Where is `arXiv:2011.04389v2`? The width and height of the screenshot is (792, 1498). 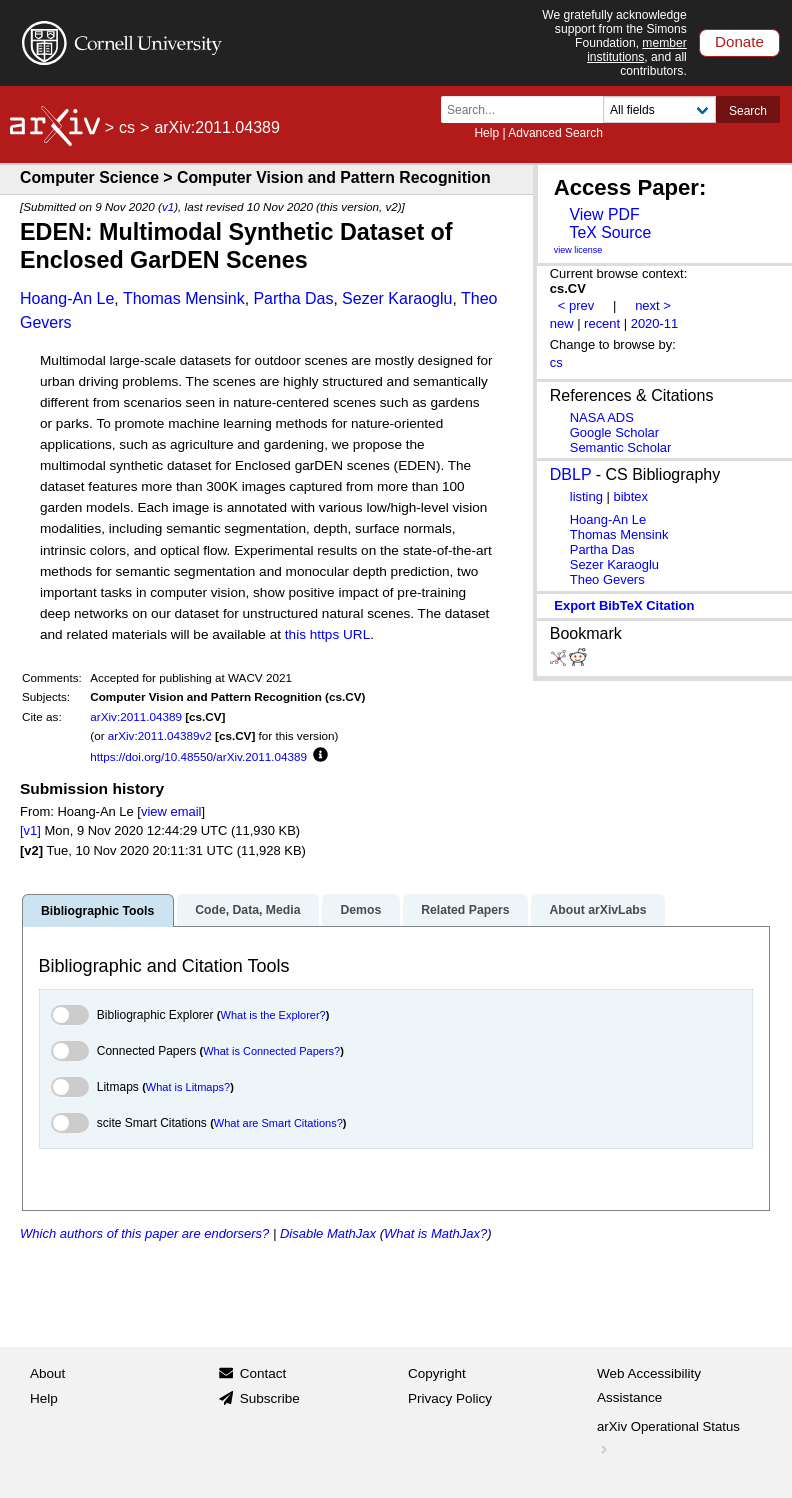 arXiv:2011.04389v2 is located at coordinates (160, 735).